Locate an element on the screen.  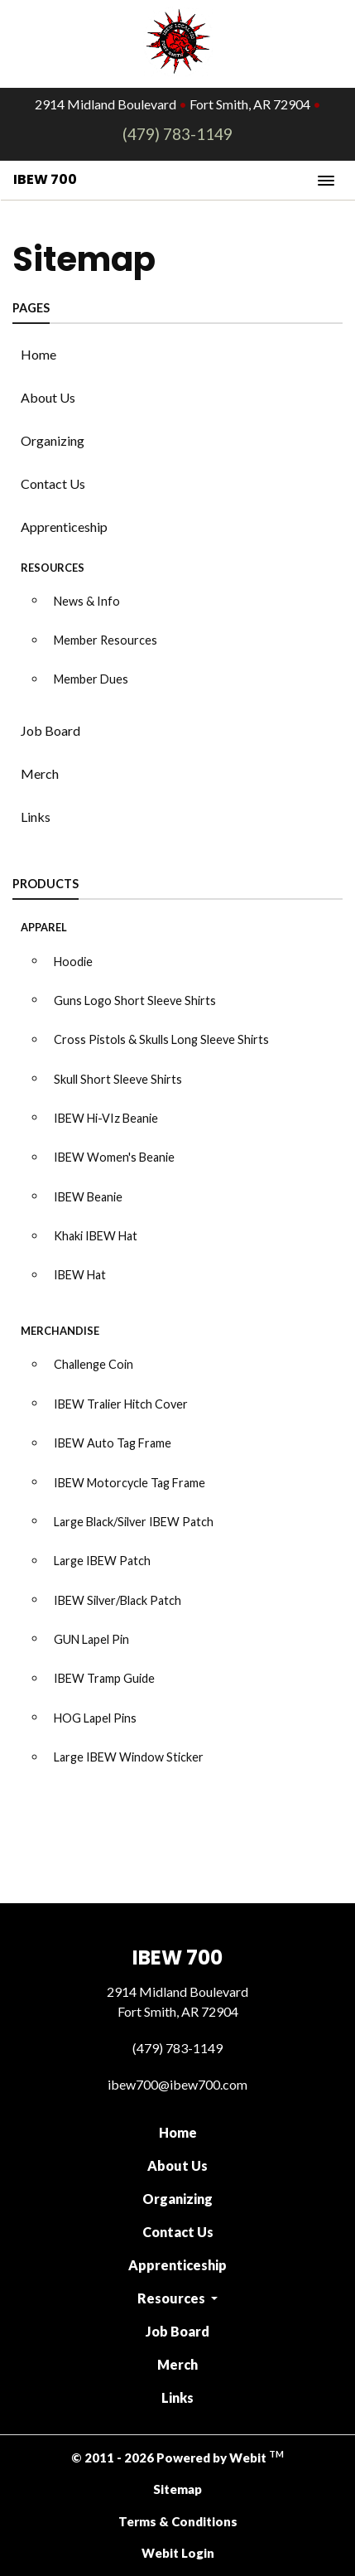
Large IBEW Window Sticker is located at coordinates (129, 1757).